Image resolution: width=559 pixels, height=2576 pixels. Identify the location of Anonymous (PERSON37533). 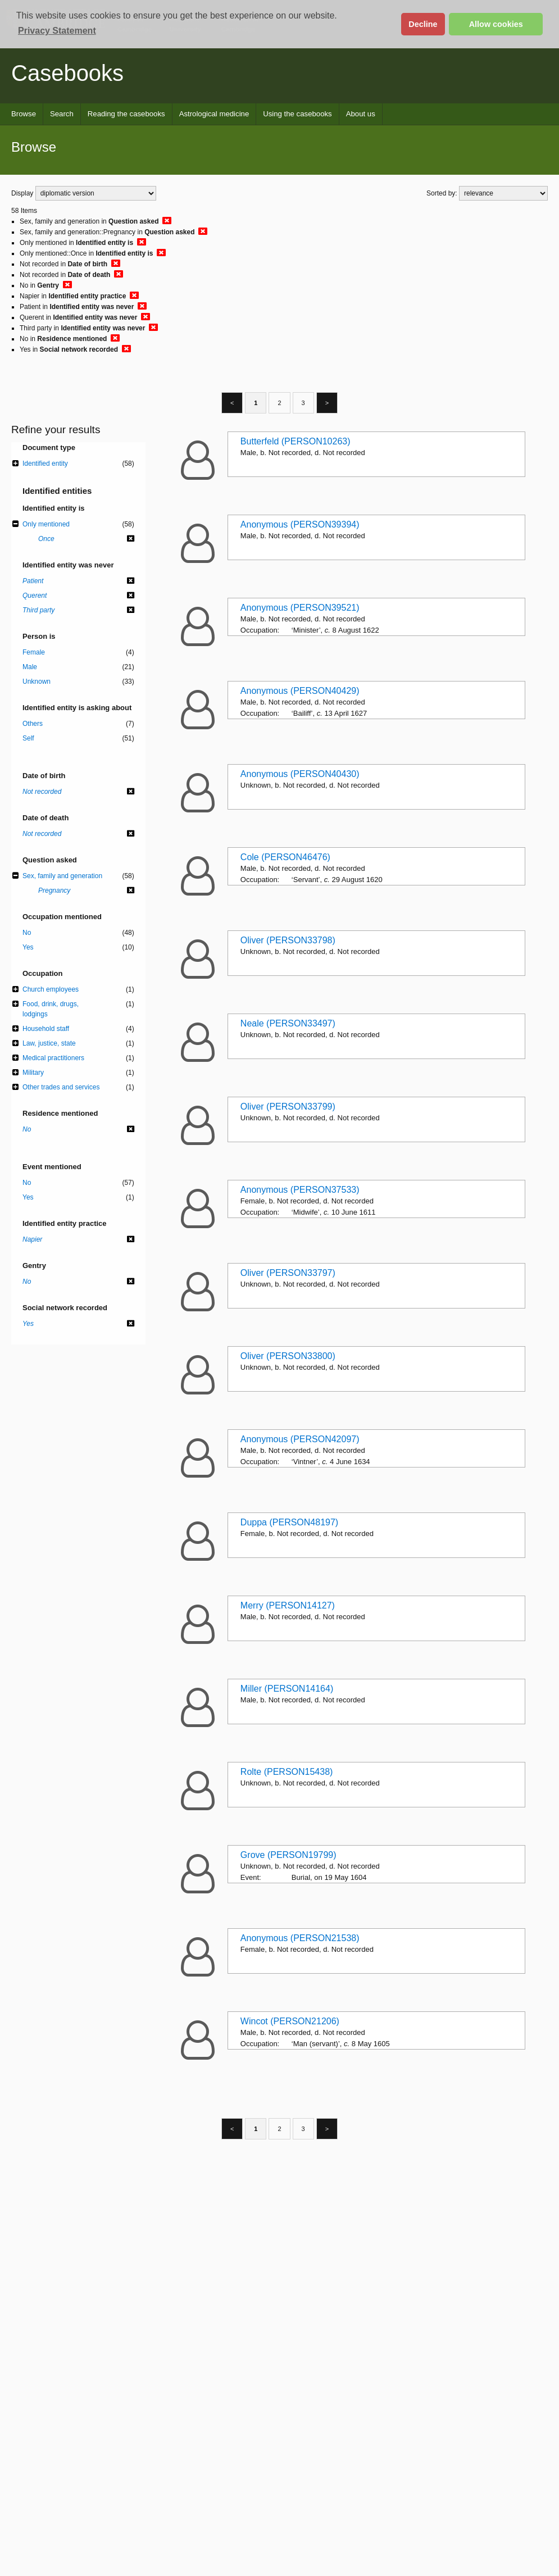
(300, 1189).